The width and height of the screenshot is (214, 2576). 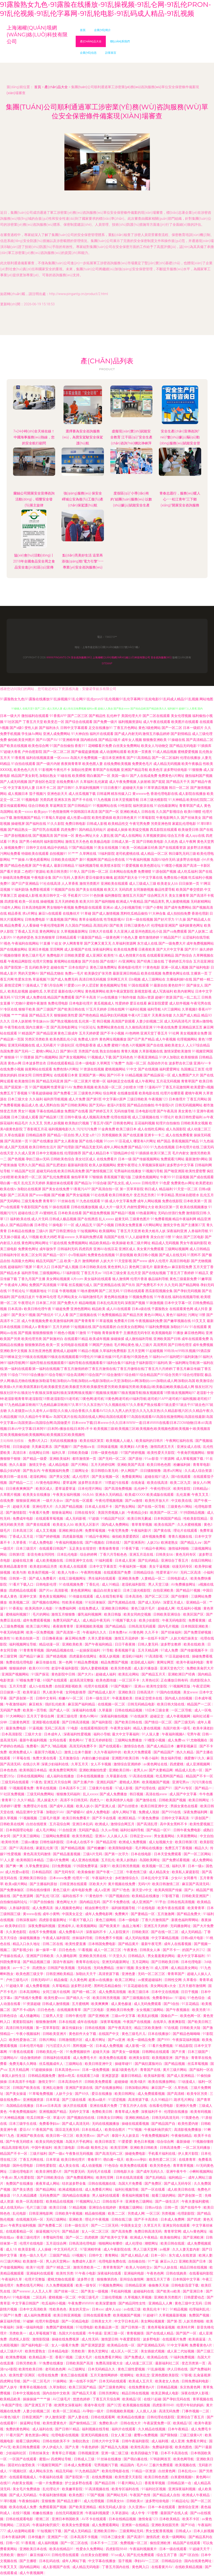 I want to click on 泰国人妖视频, so click(x=109, y=1656).